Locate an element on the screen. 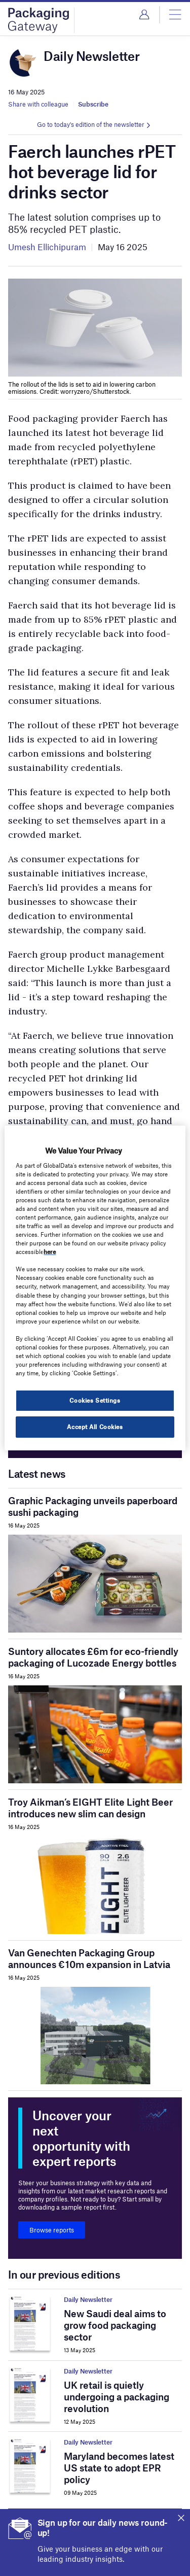 This screenshot has width=190, height=2576. Login is located at coordinates (144, 14).